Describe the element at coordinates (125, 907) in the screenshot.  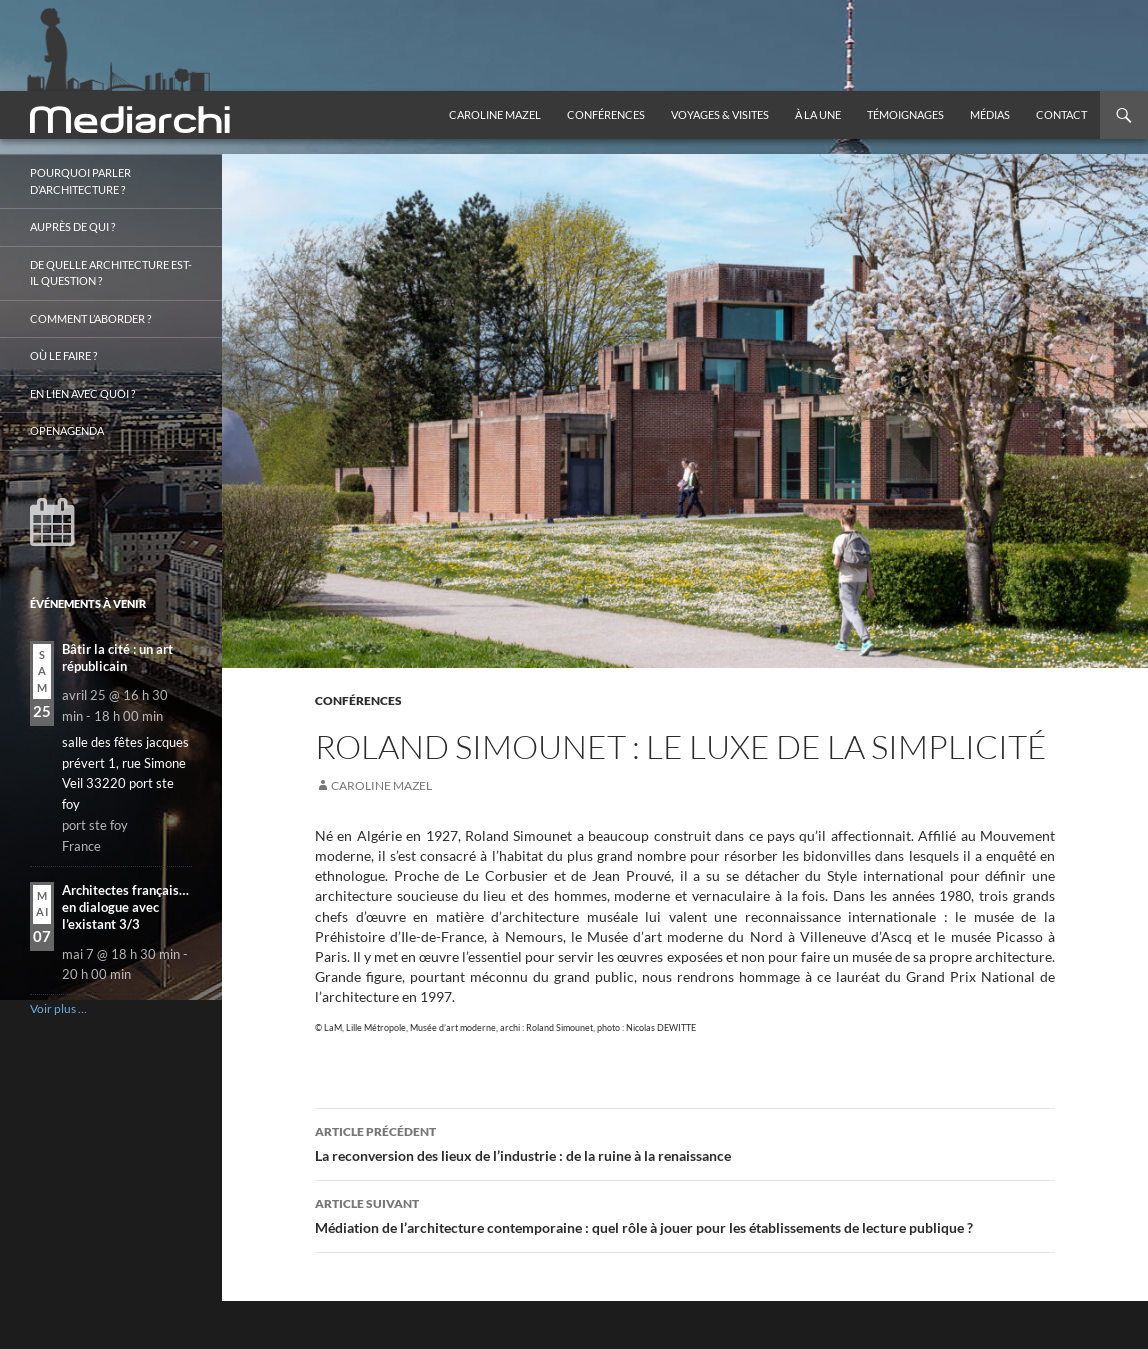
I see `Architectes français… en dialogue avec l’existant 3/3` at that location.